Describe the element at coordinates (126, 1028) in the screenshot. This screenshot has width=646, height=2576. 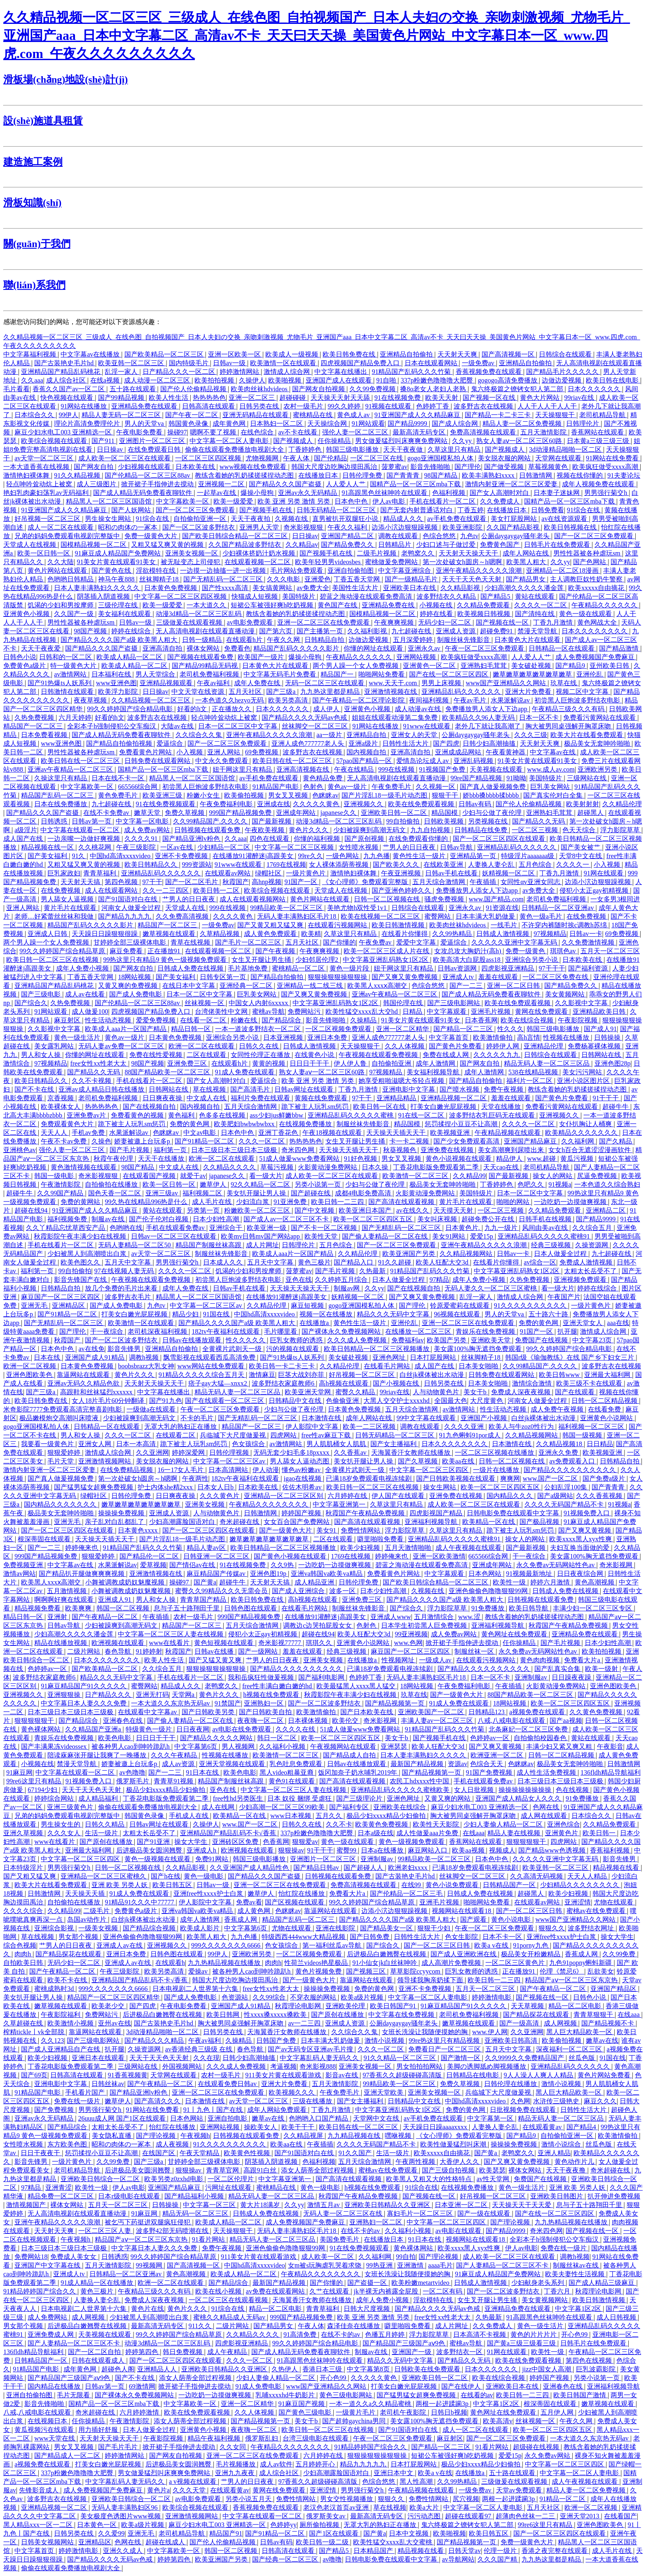
I see `欧美成人aaa片一区国产精品` at that location.